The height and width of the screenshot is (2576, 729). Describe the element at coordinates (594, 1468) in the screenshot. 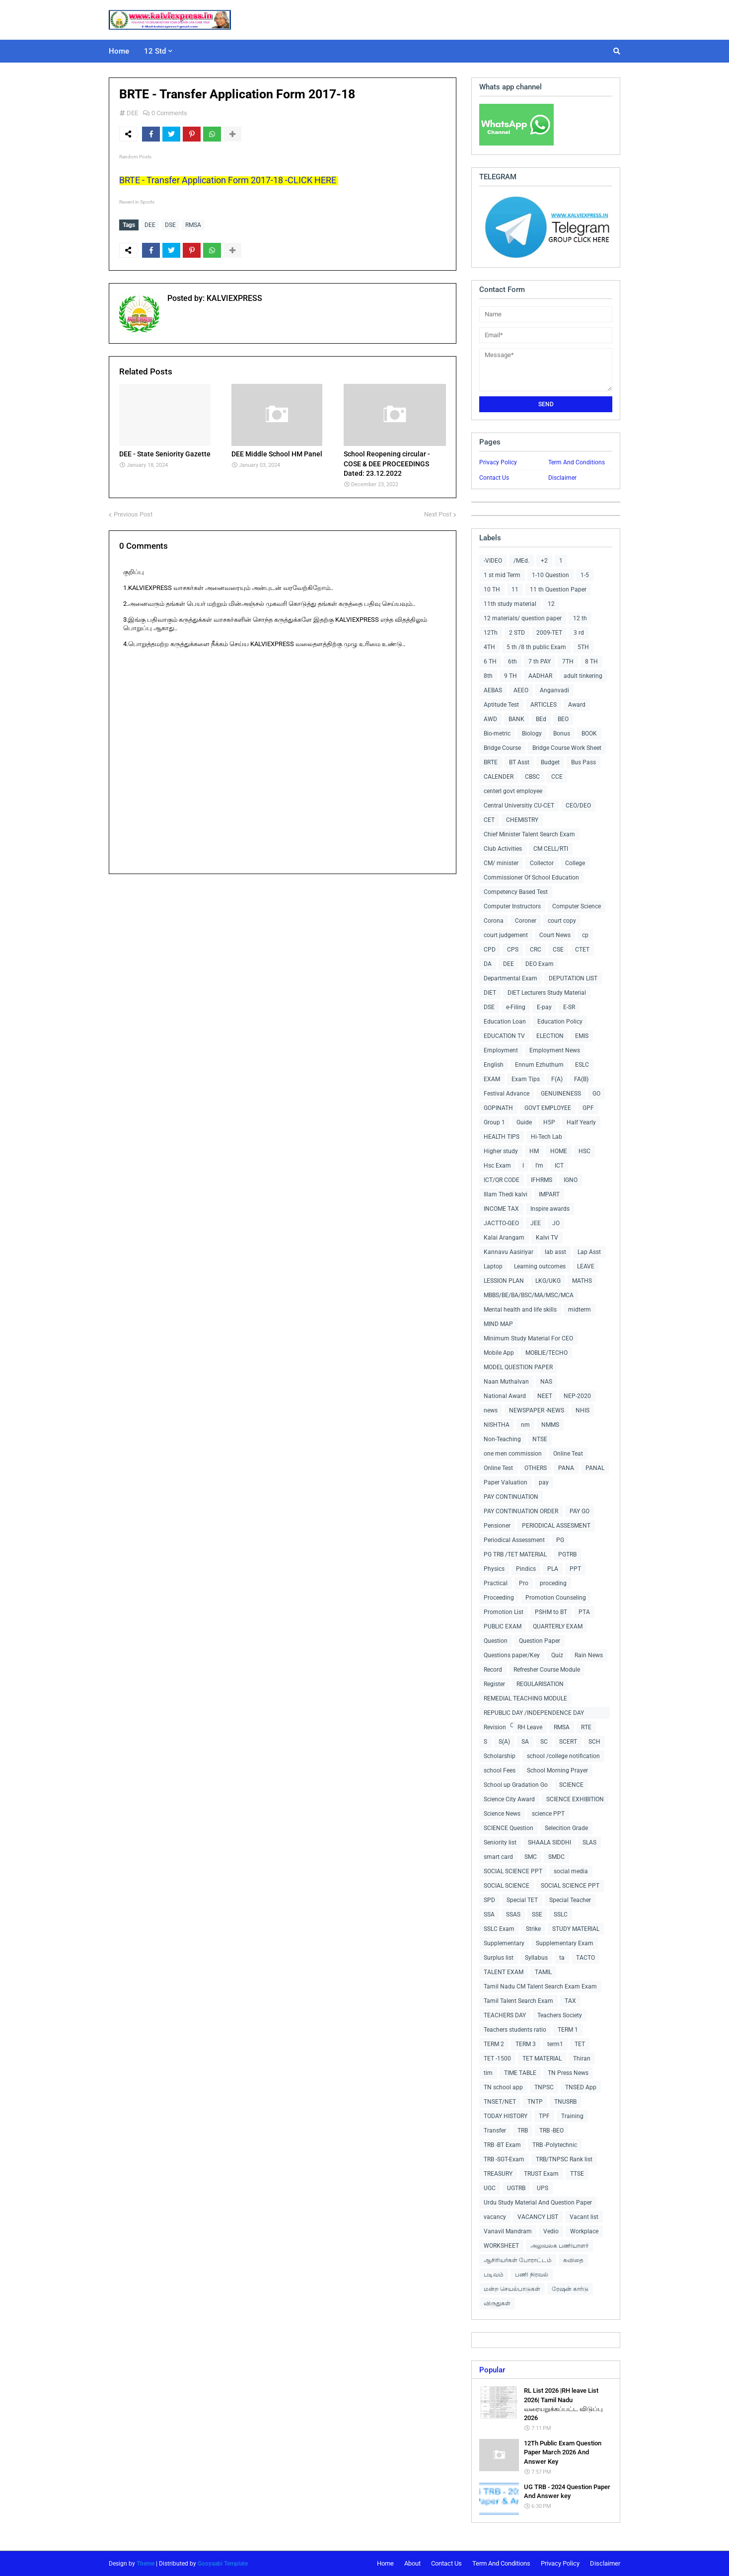

I see `PANAL` at that location.